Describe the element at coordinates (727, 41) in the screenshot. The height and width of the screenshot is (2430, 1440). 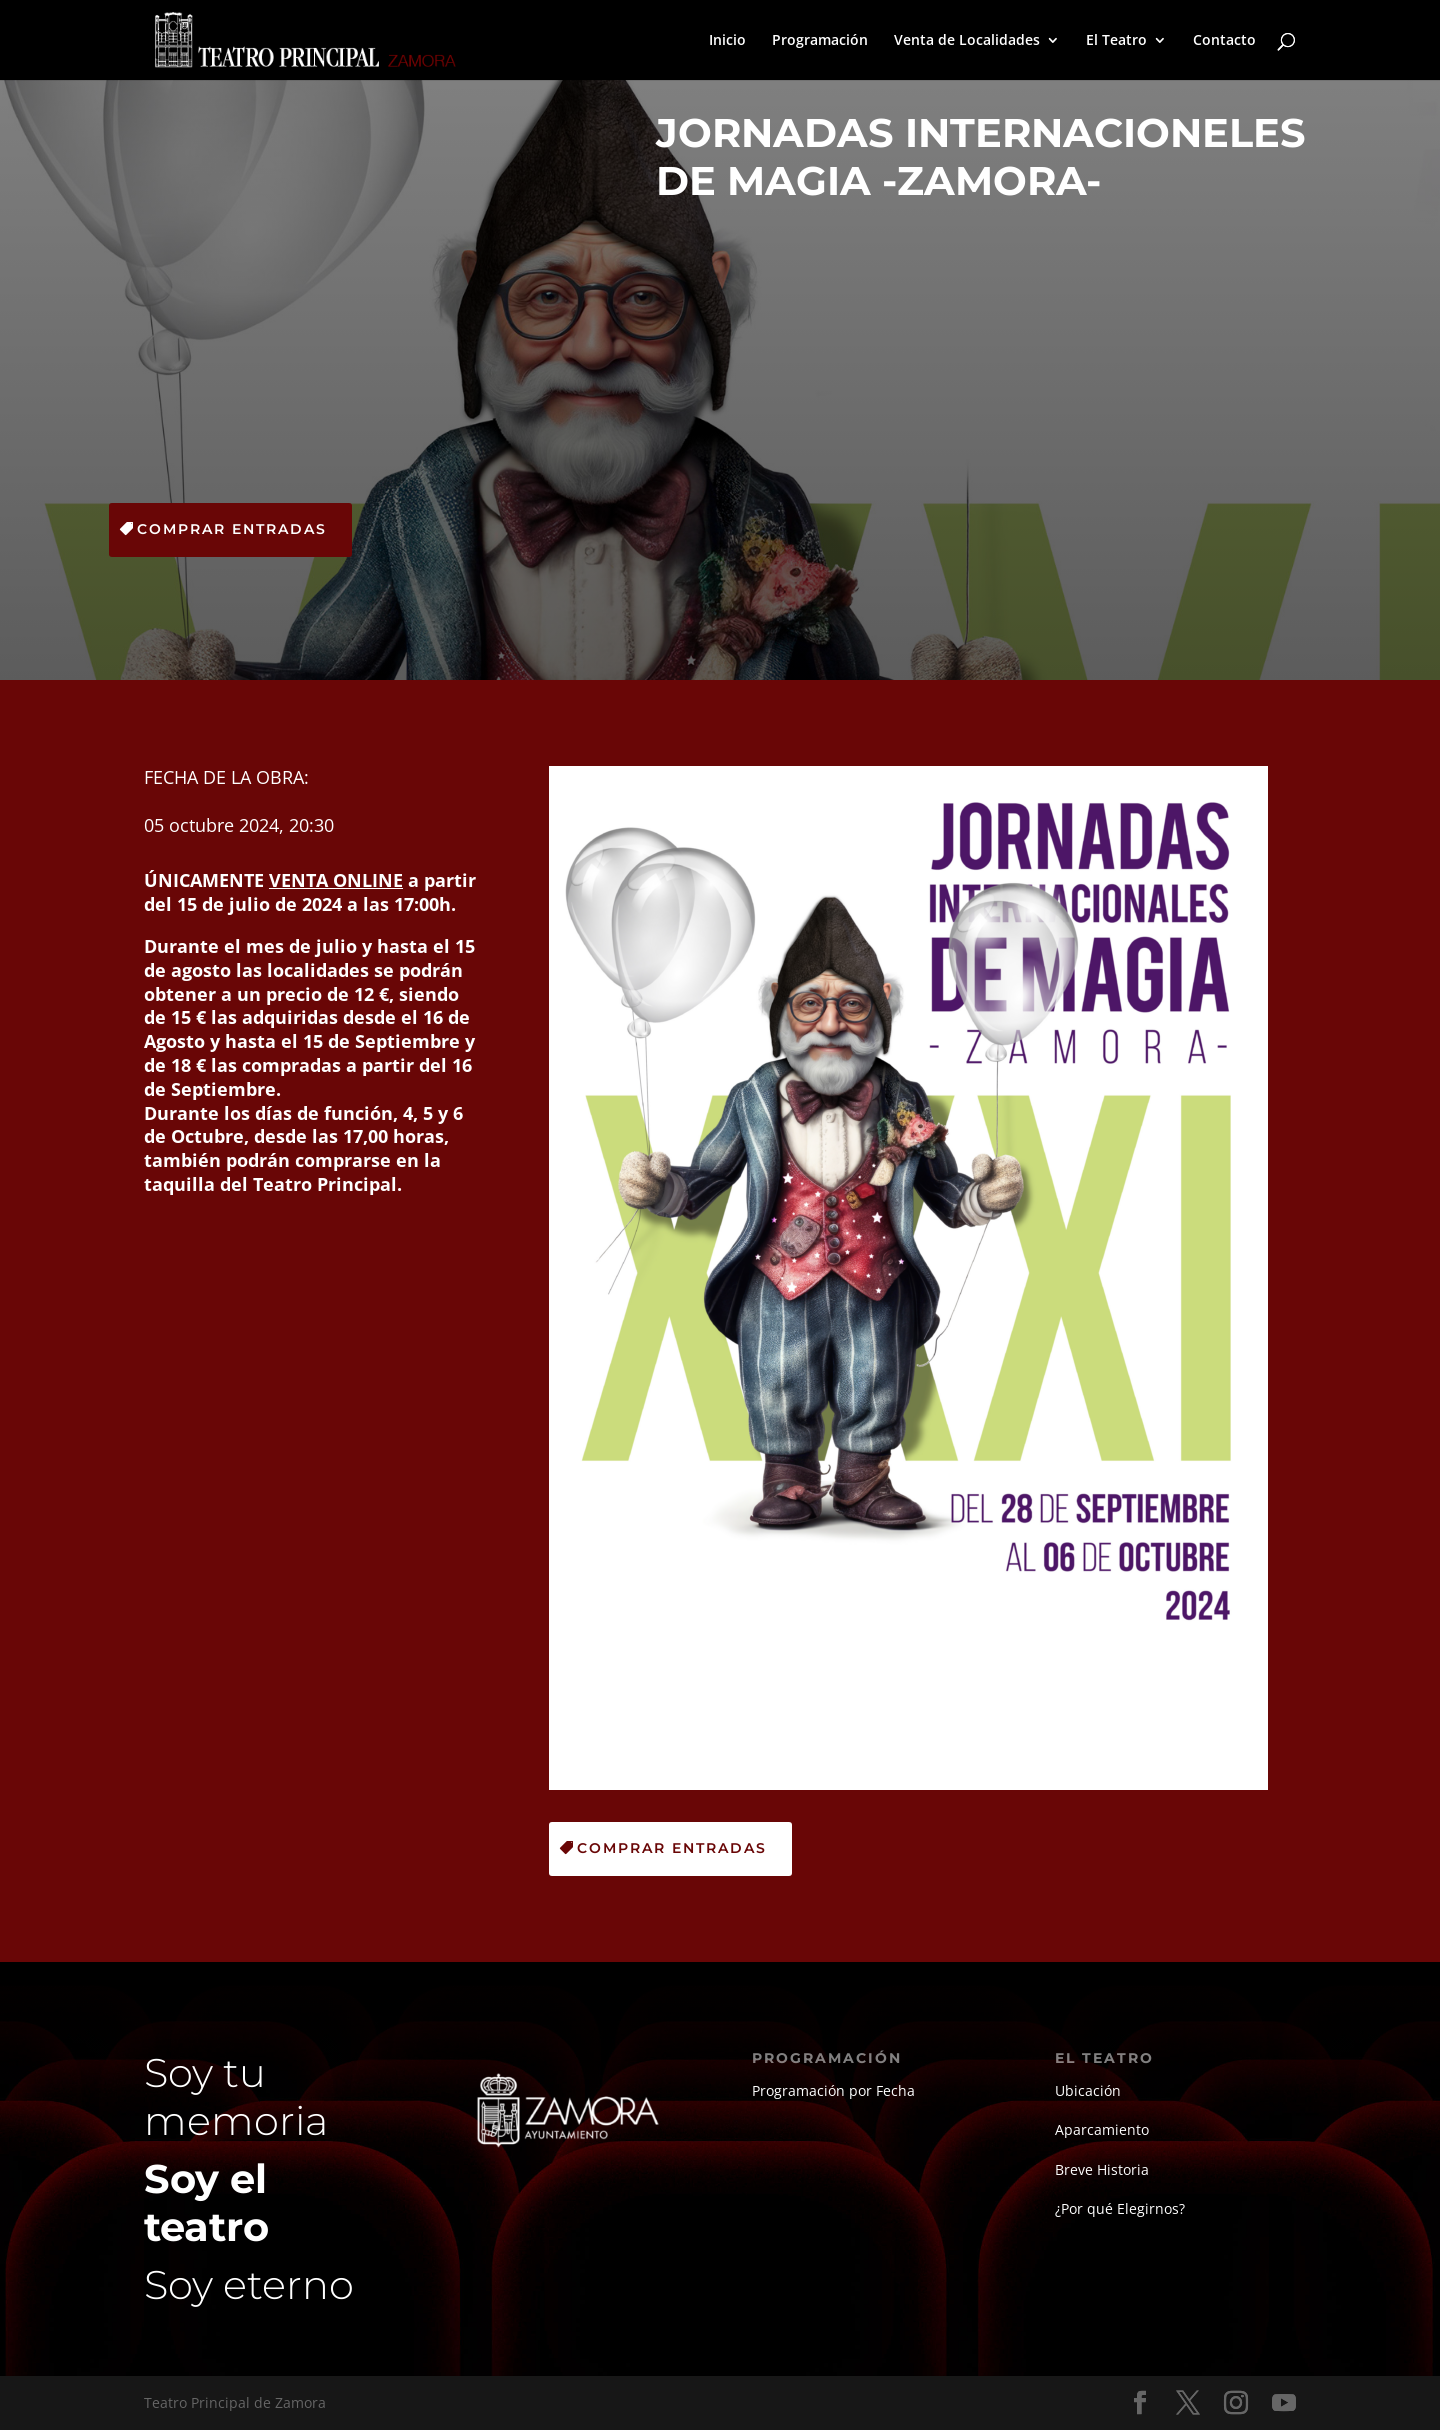
I see `Inicio` at that location.